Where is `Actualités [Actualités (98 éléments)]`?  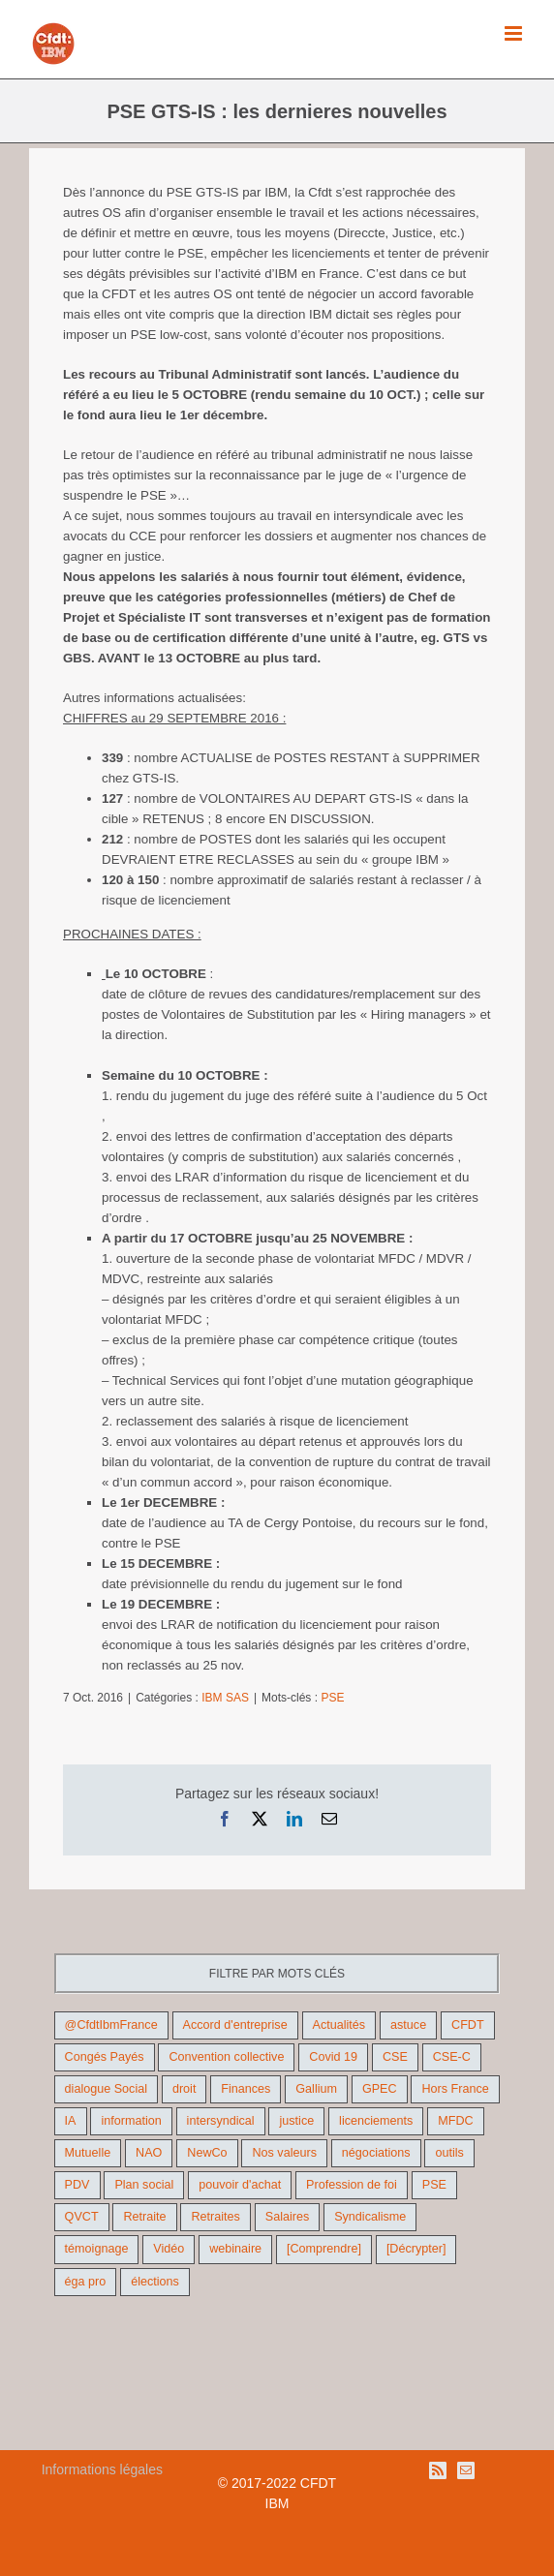 Actualités [Actualités (98 éléments)] is located at coordinates (339, 2025).